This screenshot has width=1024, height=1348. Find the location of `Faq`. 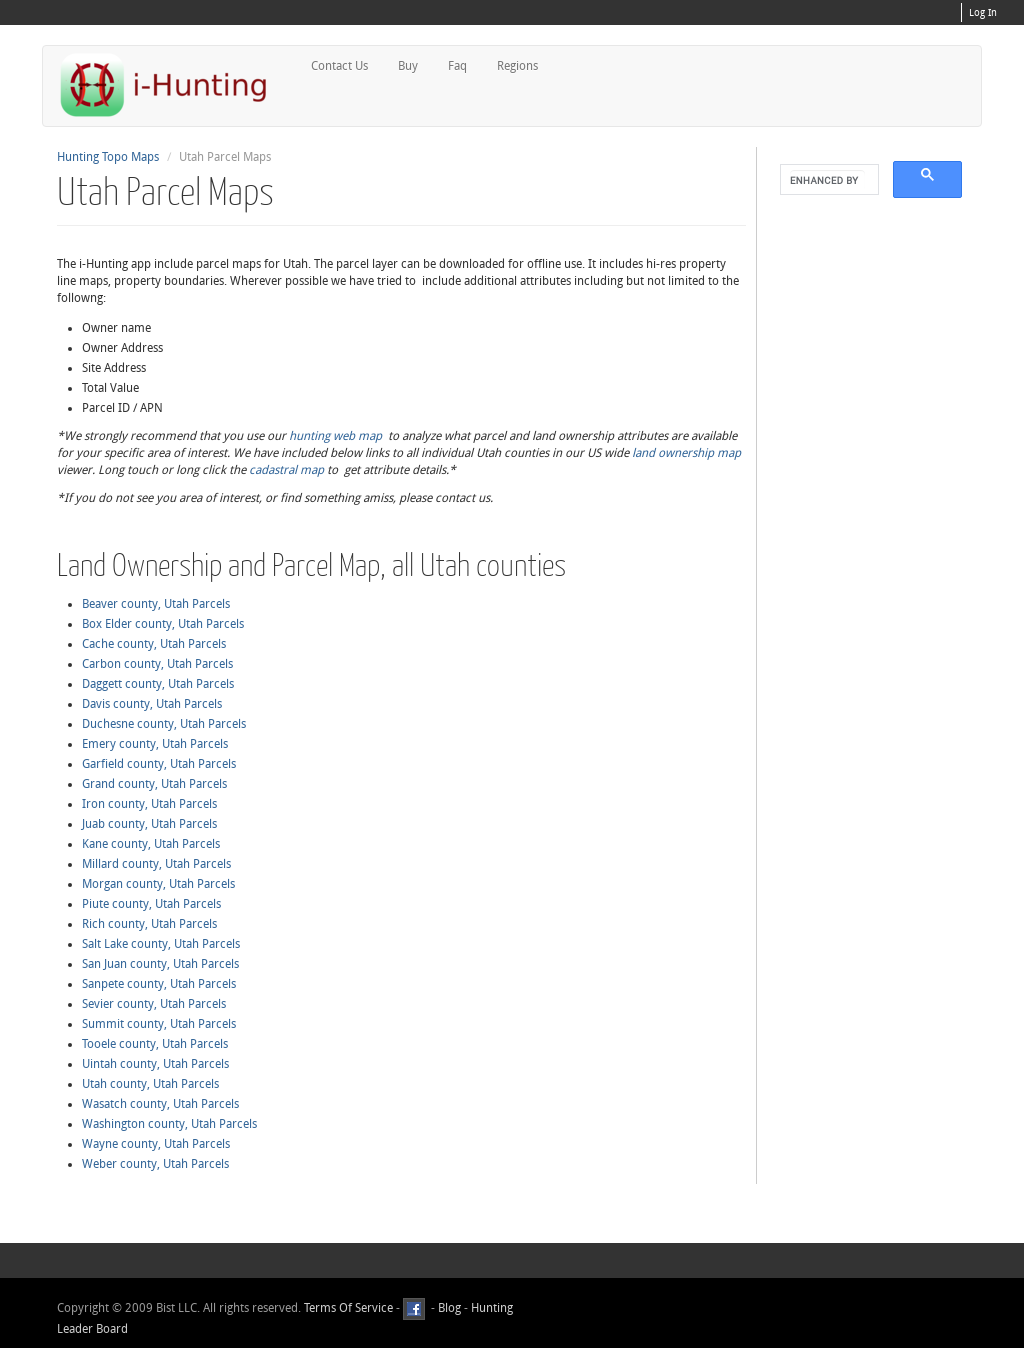

Faq is located at coordinates (457, 66).